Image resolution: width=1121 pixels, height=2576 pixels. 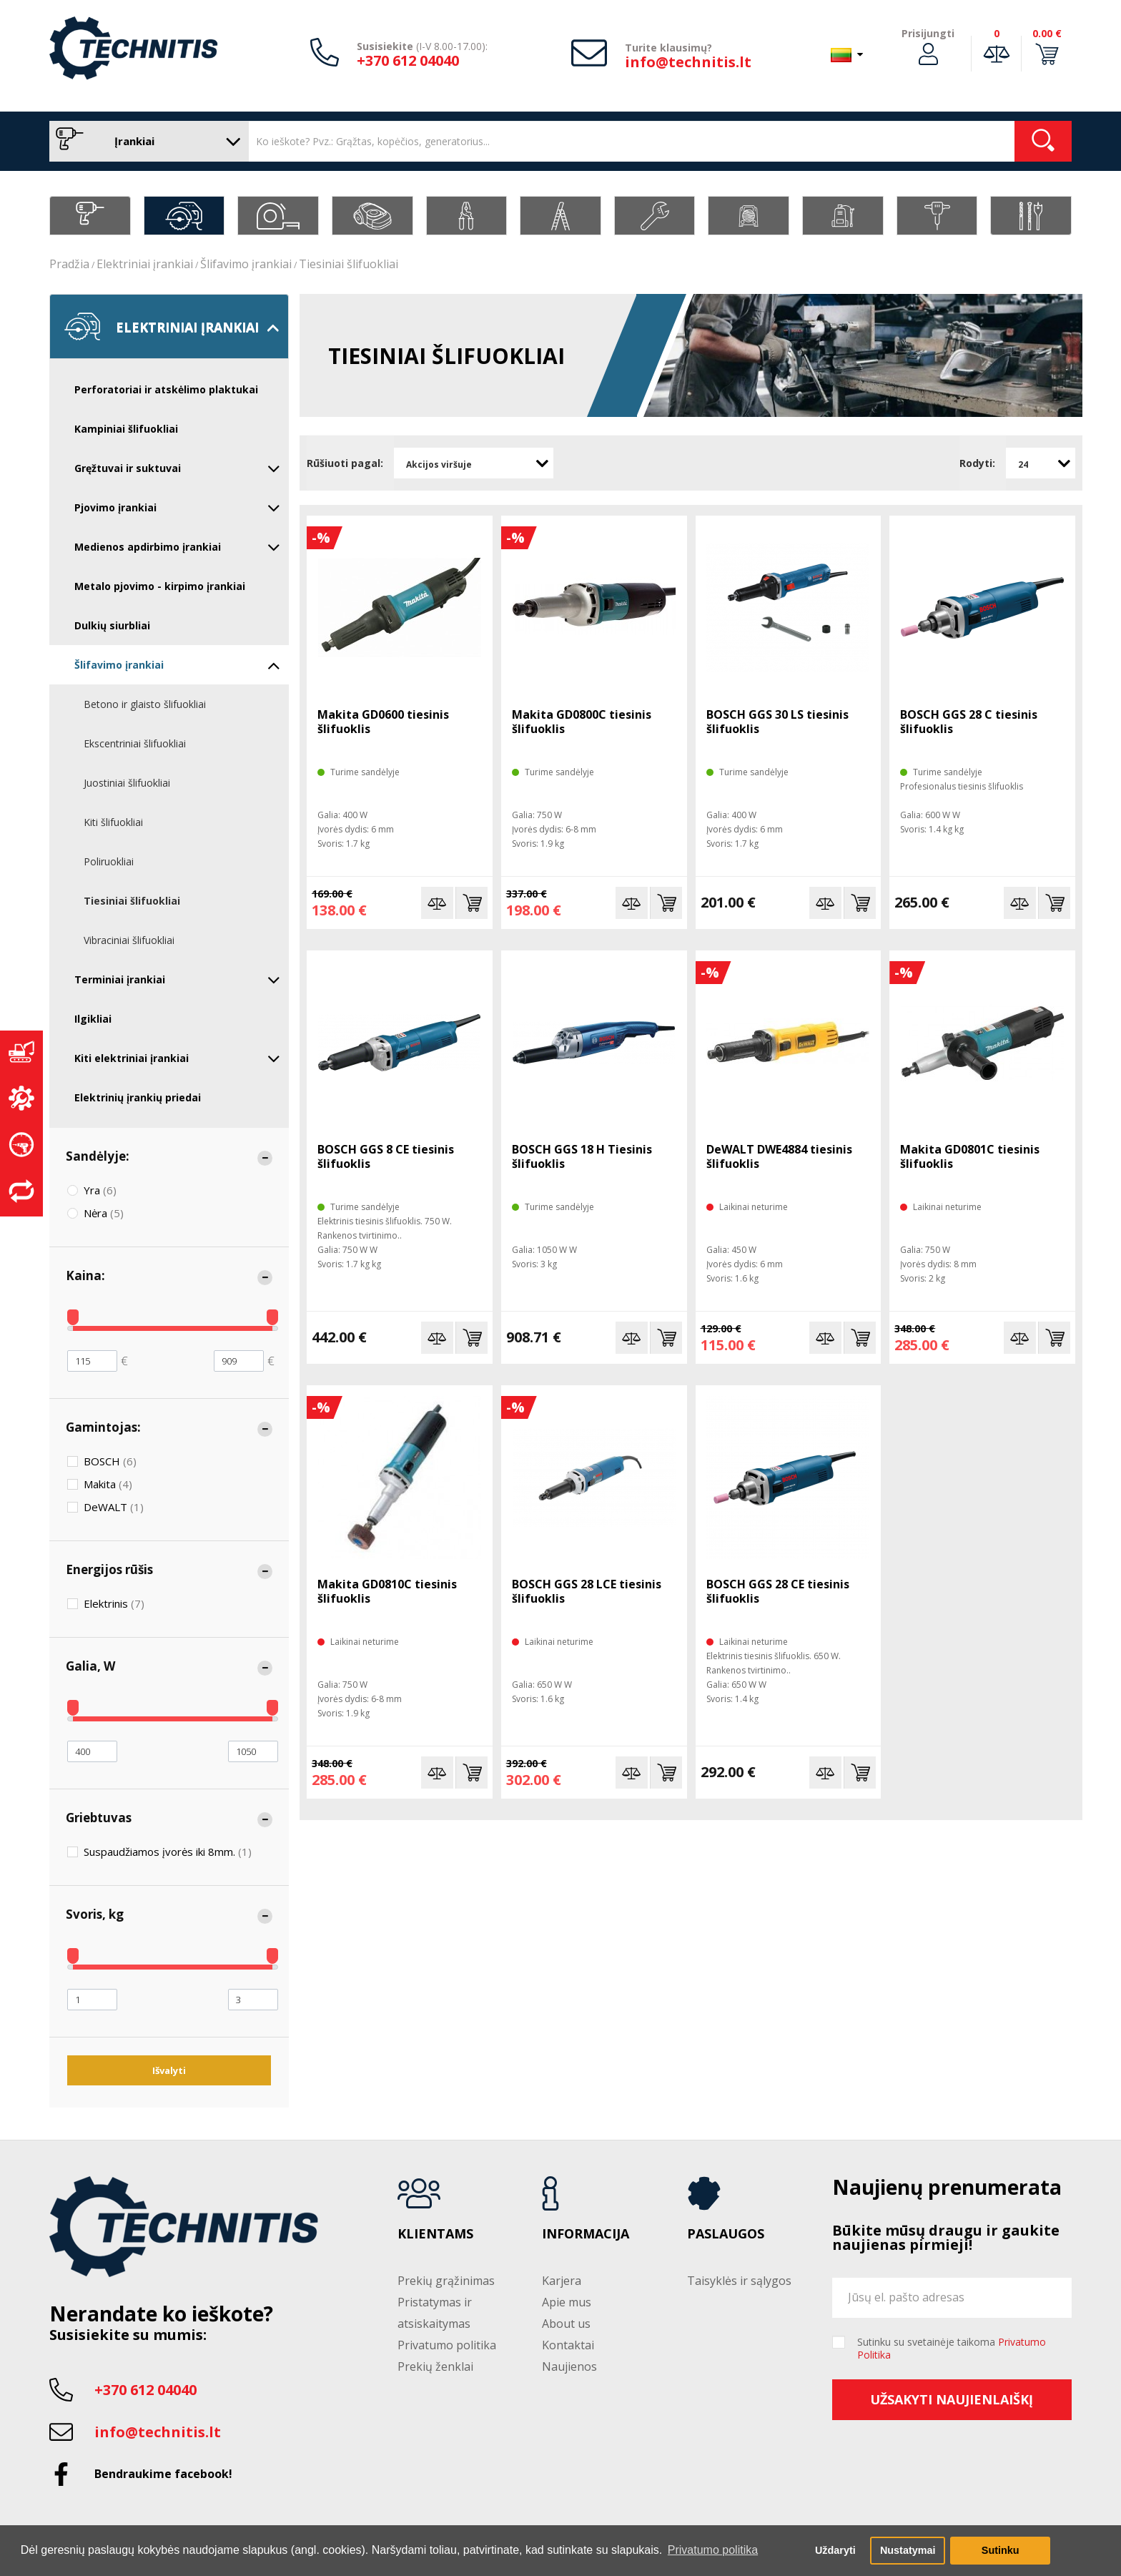 I want to click on Medienos apdirbimo įrankiai, so click(x=177, y=547).